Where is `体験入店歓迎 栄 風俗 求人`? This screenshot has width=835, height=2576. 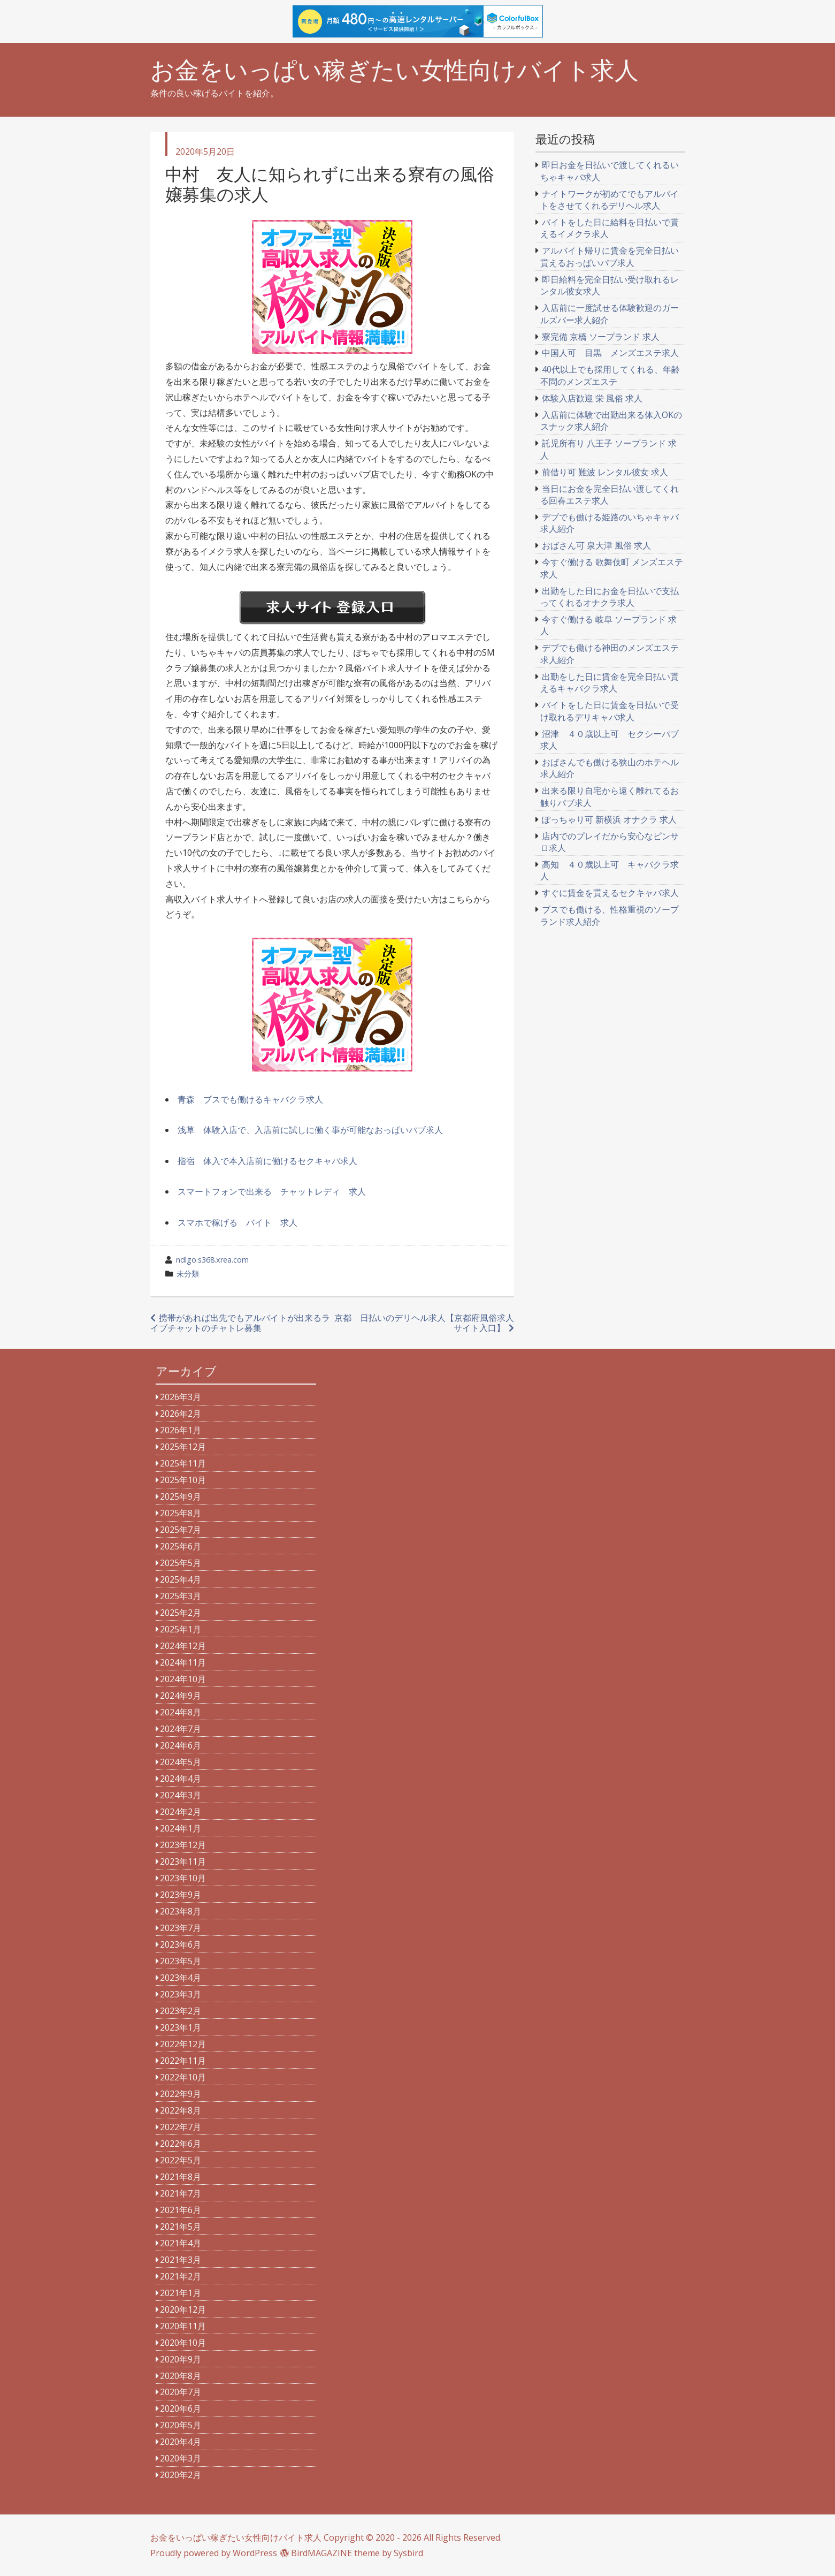
体験入店歓迎 栄 風俗 求人 is located at coordinates (592, 398).